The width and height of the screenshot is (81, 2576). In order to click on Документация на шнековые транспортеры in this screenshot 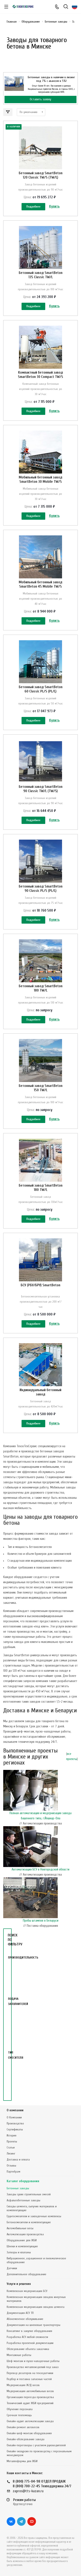, I will do `click(33, 2325)`.